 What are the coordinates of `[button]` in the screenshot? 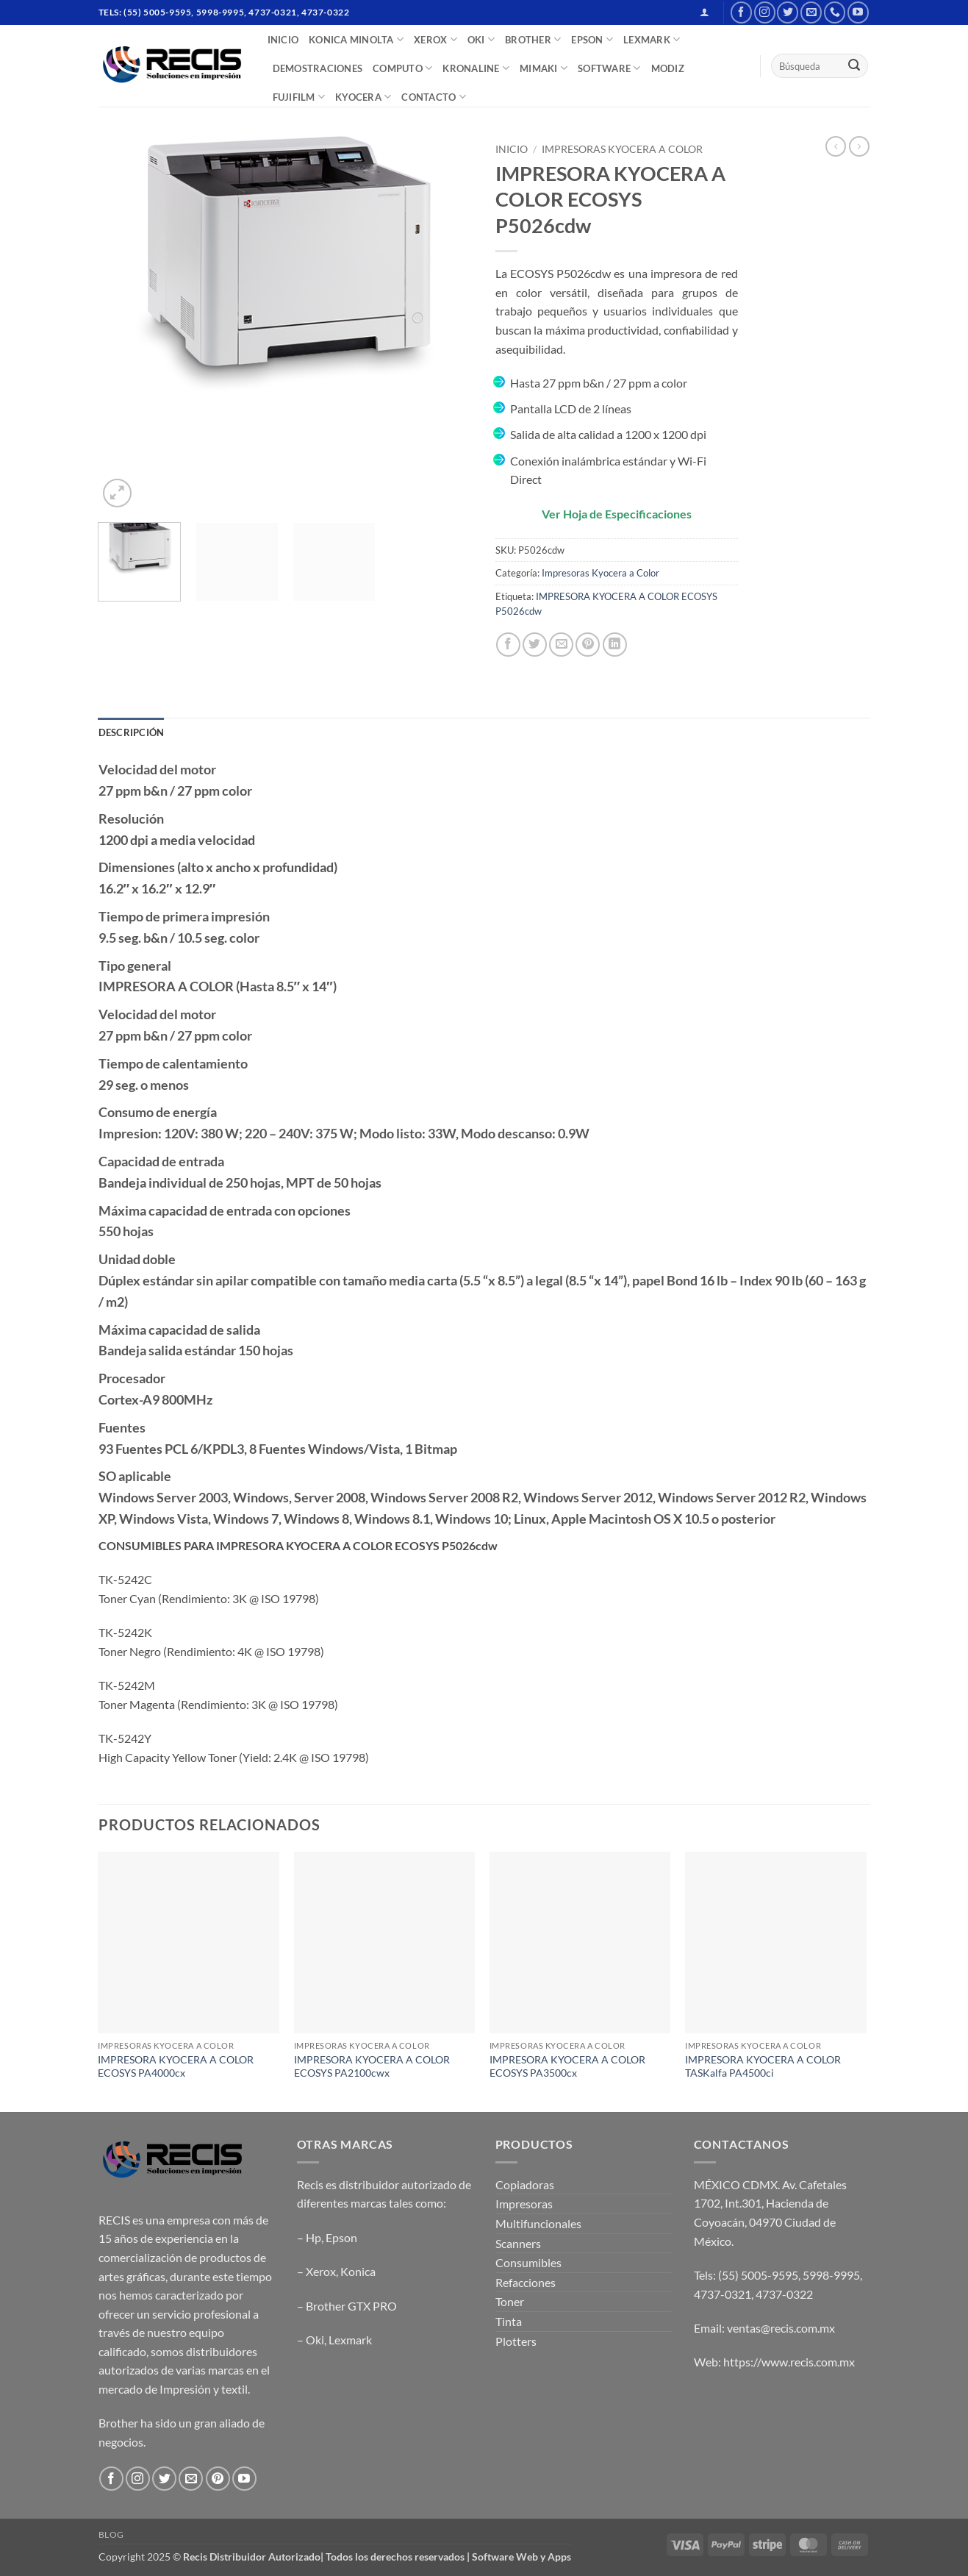 It's located at (704, 12).